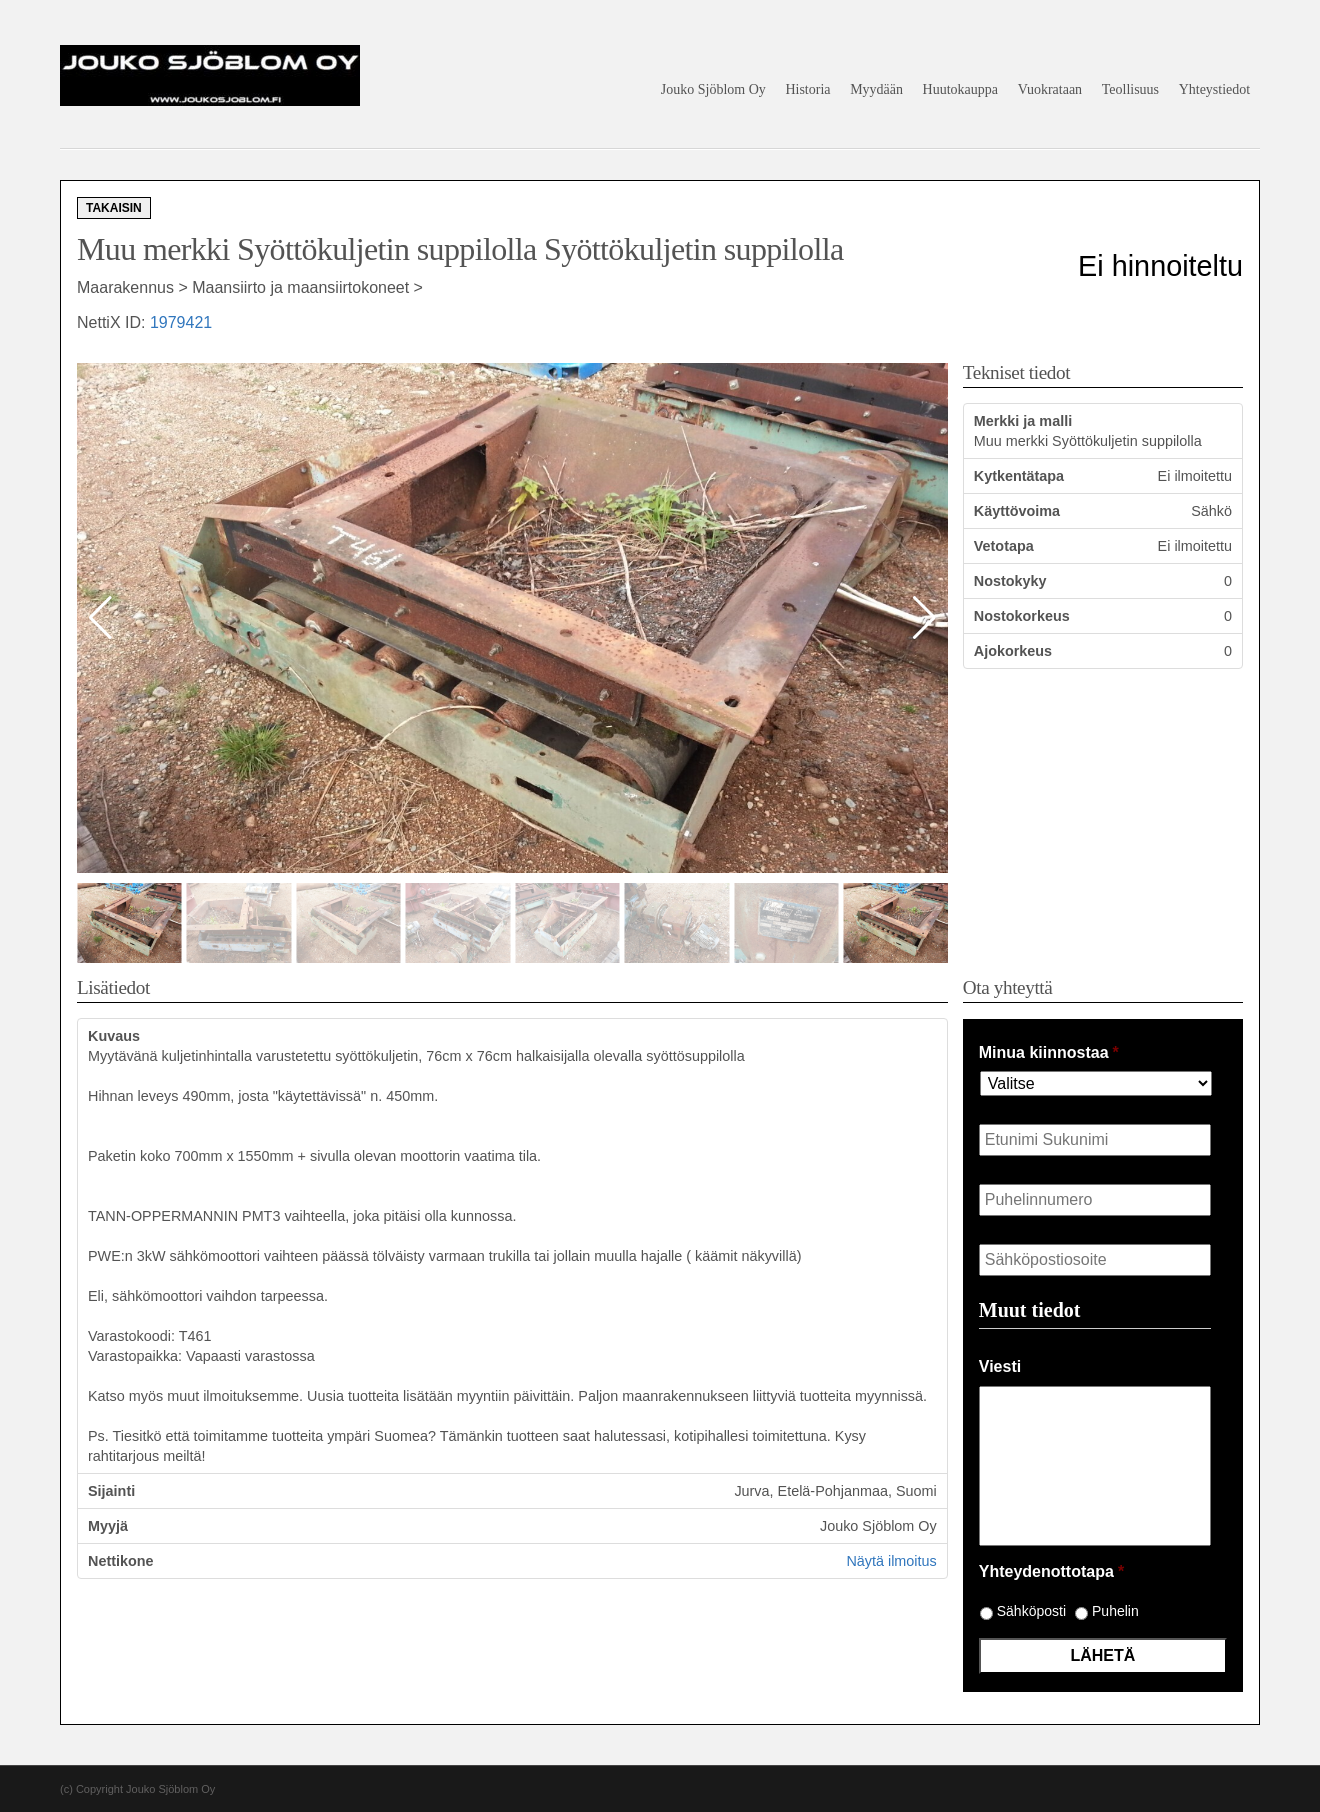 Image resolution: width=1320 pixels, height=1812 pixels. I want to click on Sijainti, so click(111, 1491).